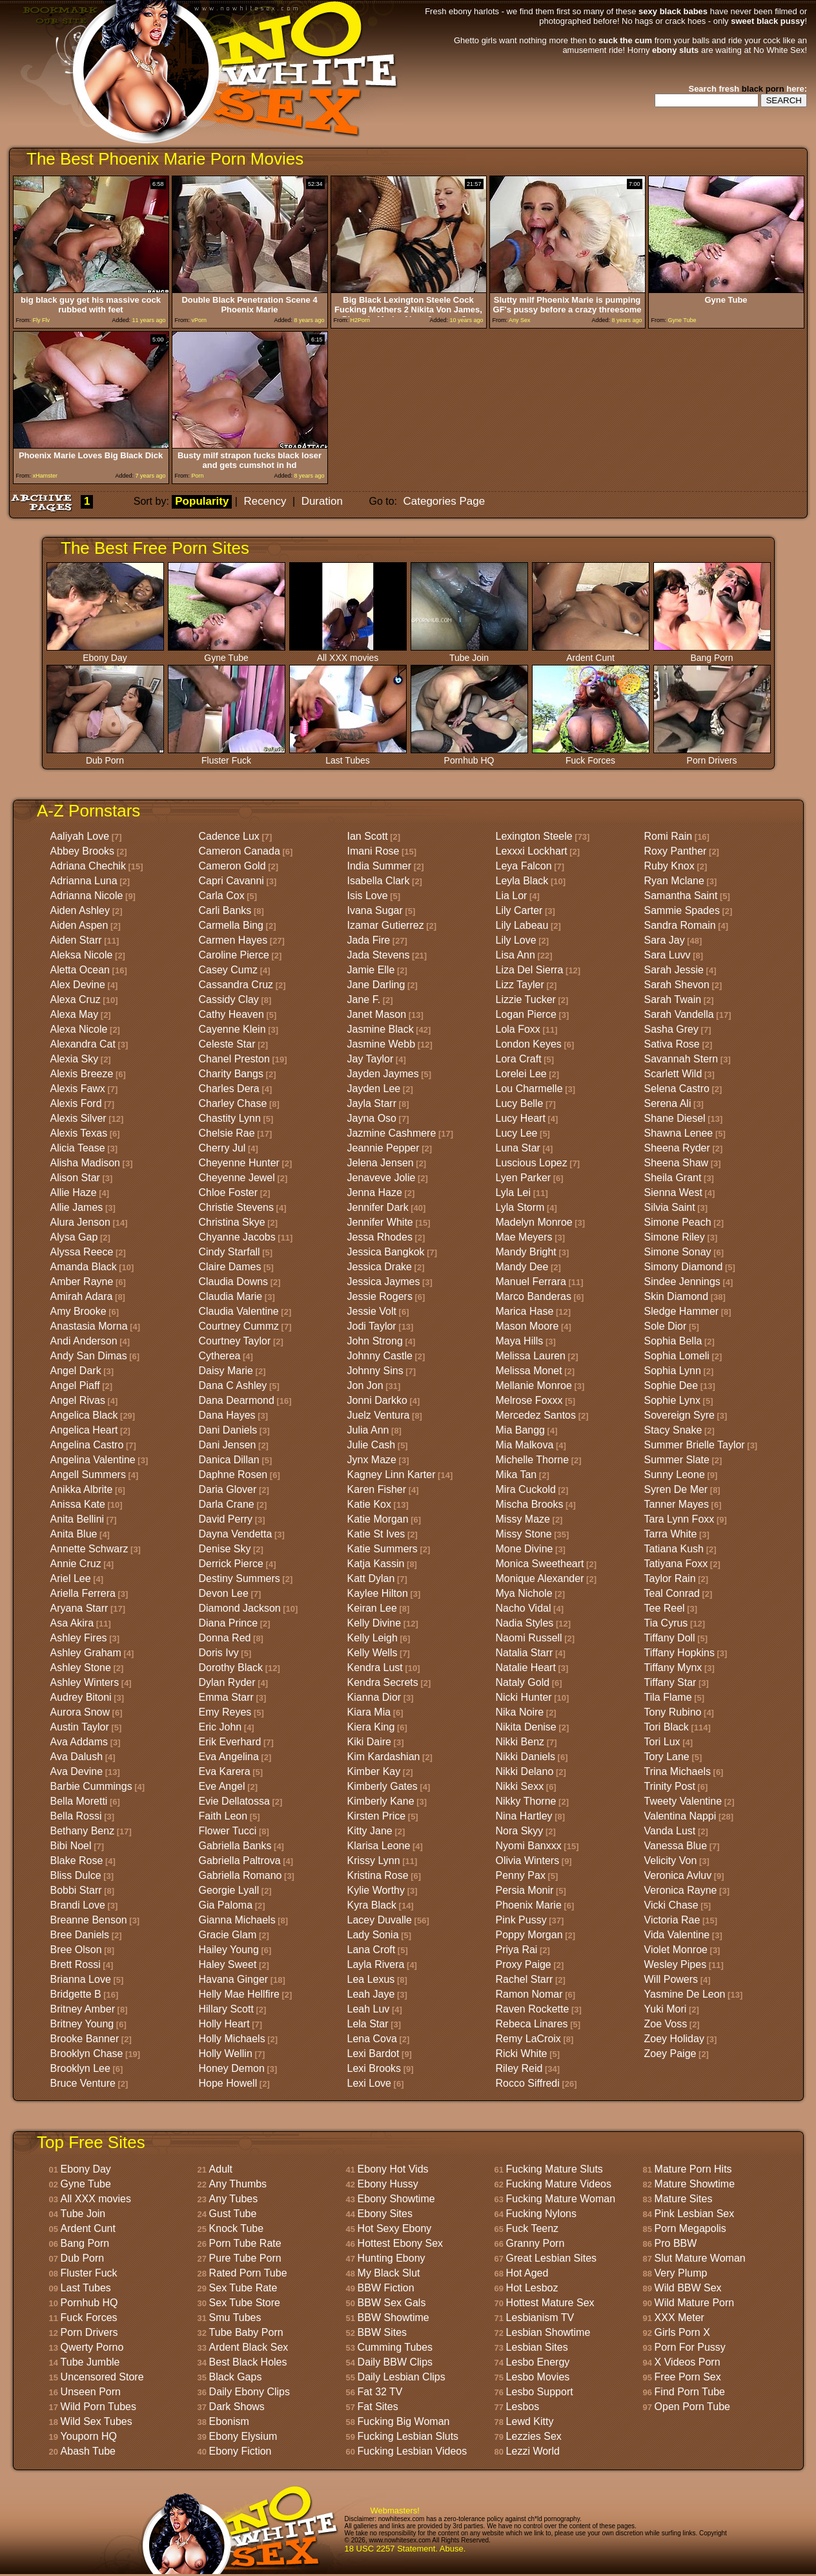 Image resolution: width=816 pixels, height=2576 pixels. Describe the element at coordinates (679, 1415) in the screenshot. I see `Sovereign Syre` at that location.